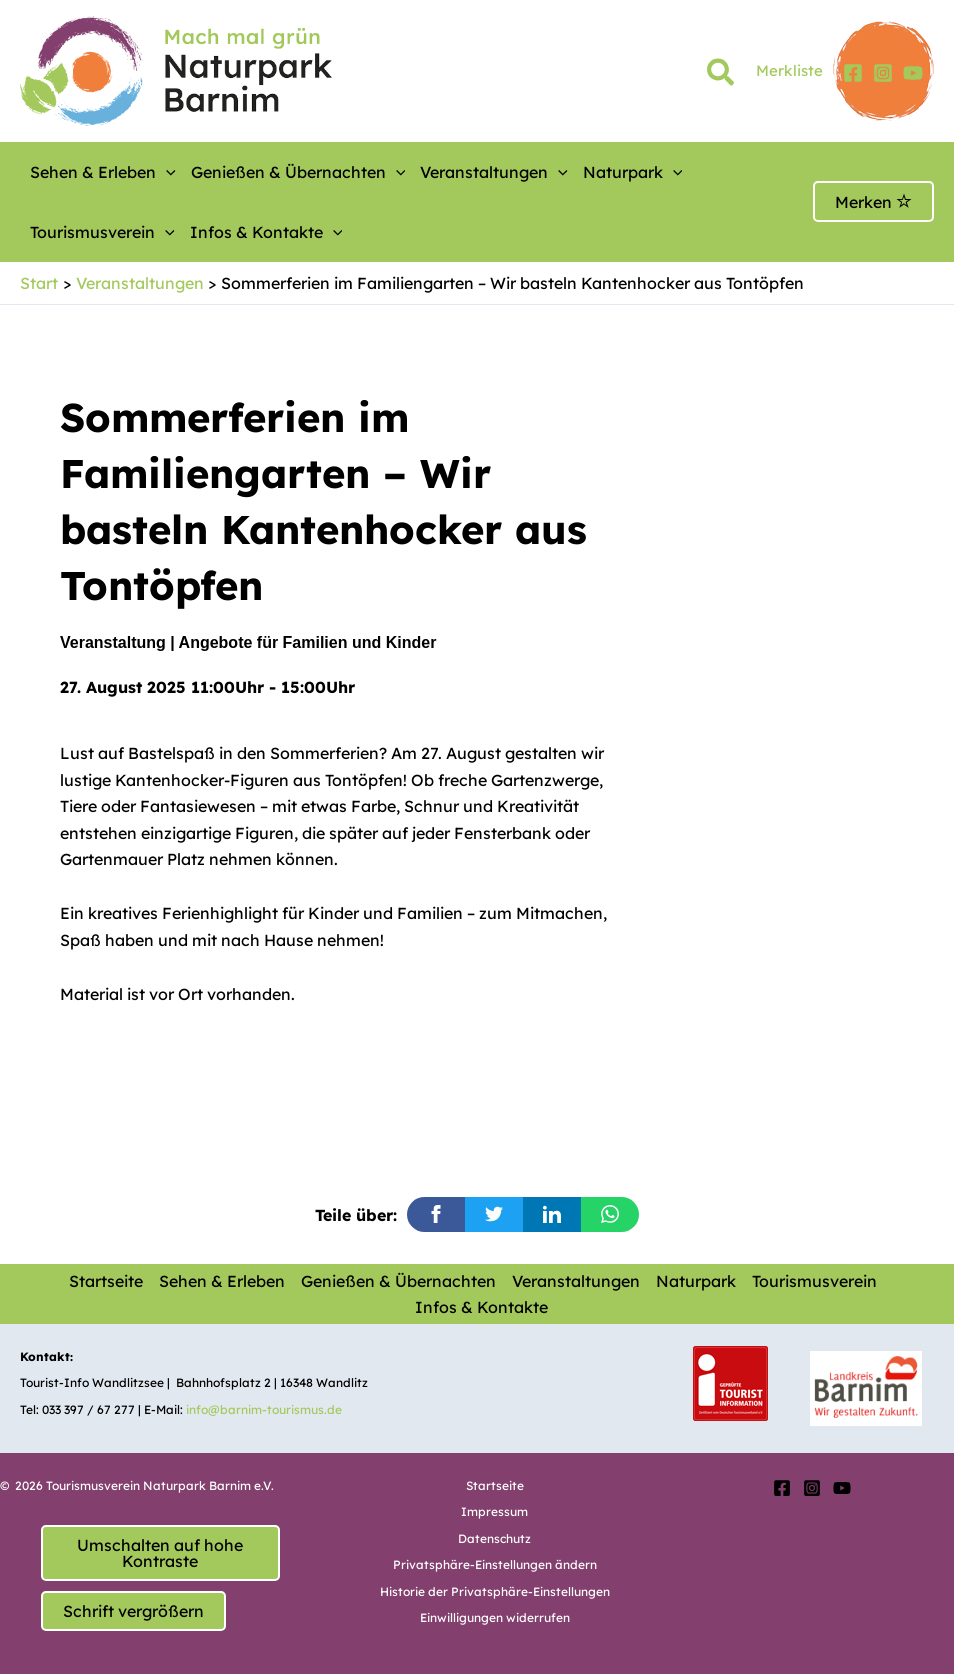 The width and height of the screenshot is (954, 1674). What do you see at coordinates (696, 1281) in the screenshot?
I see `Naturpark` at bounding box center [696, 1281].